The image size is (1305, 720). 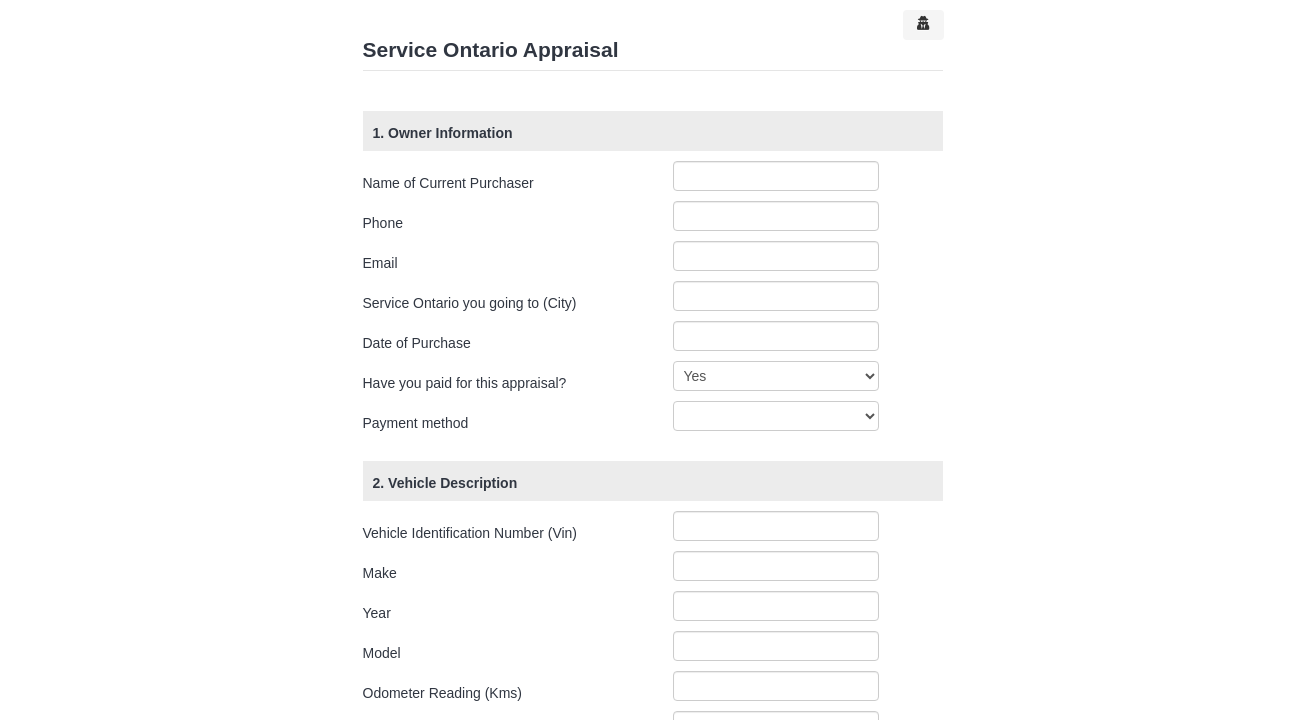 I want to click on Odometer Reading (Kms), so click(x=443, y=693).